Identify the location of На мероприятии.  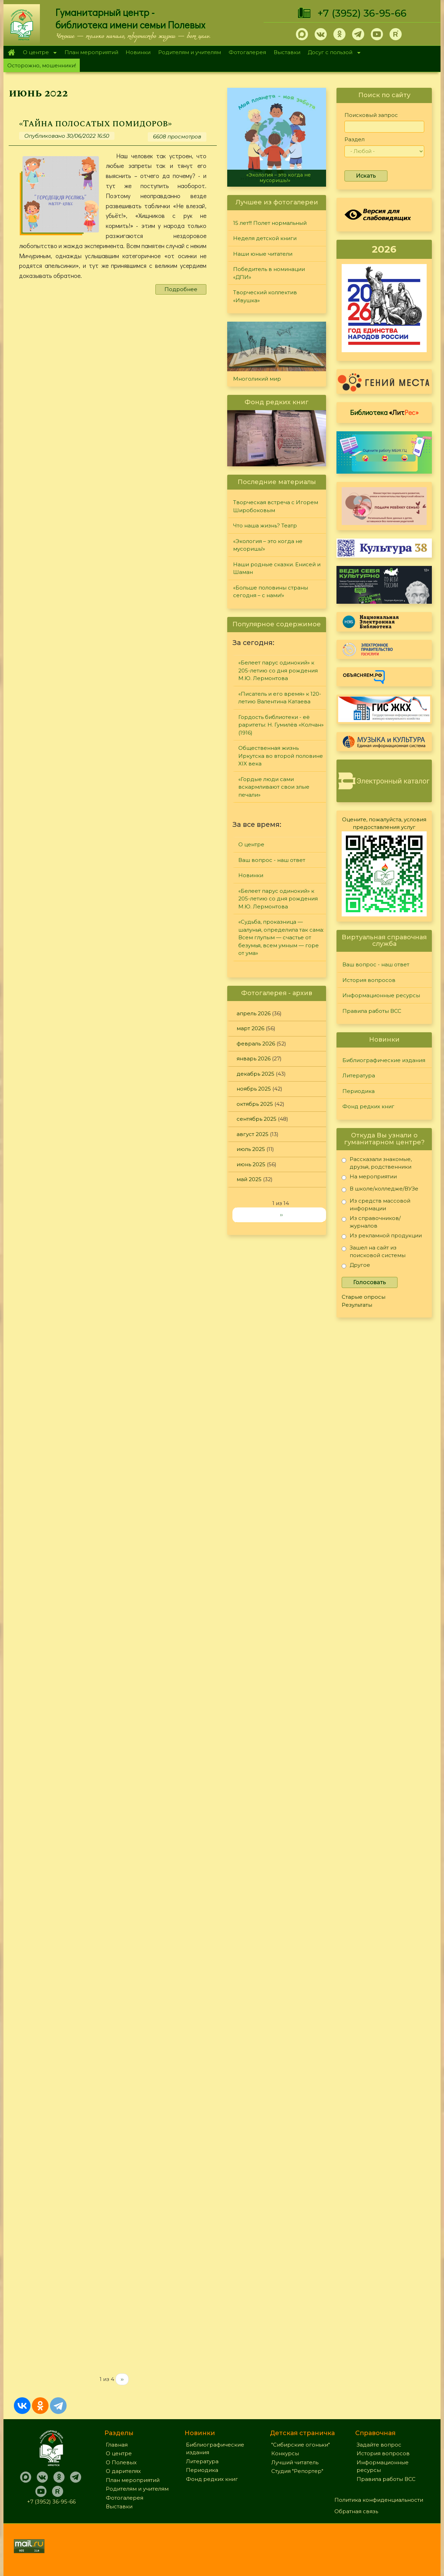
(369, 1178).